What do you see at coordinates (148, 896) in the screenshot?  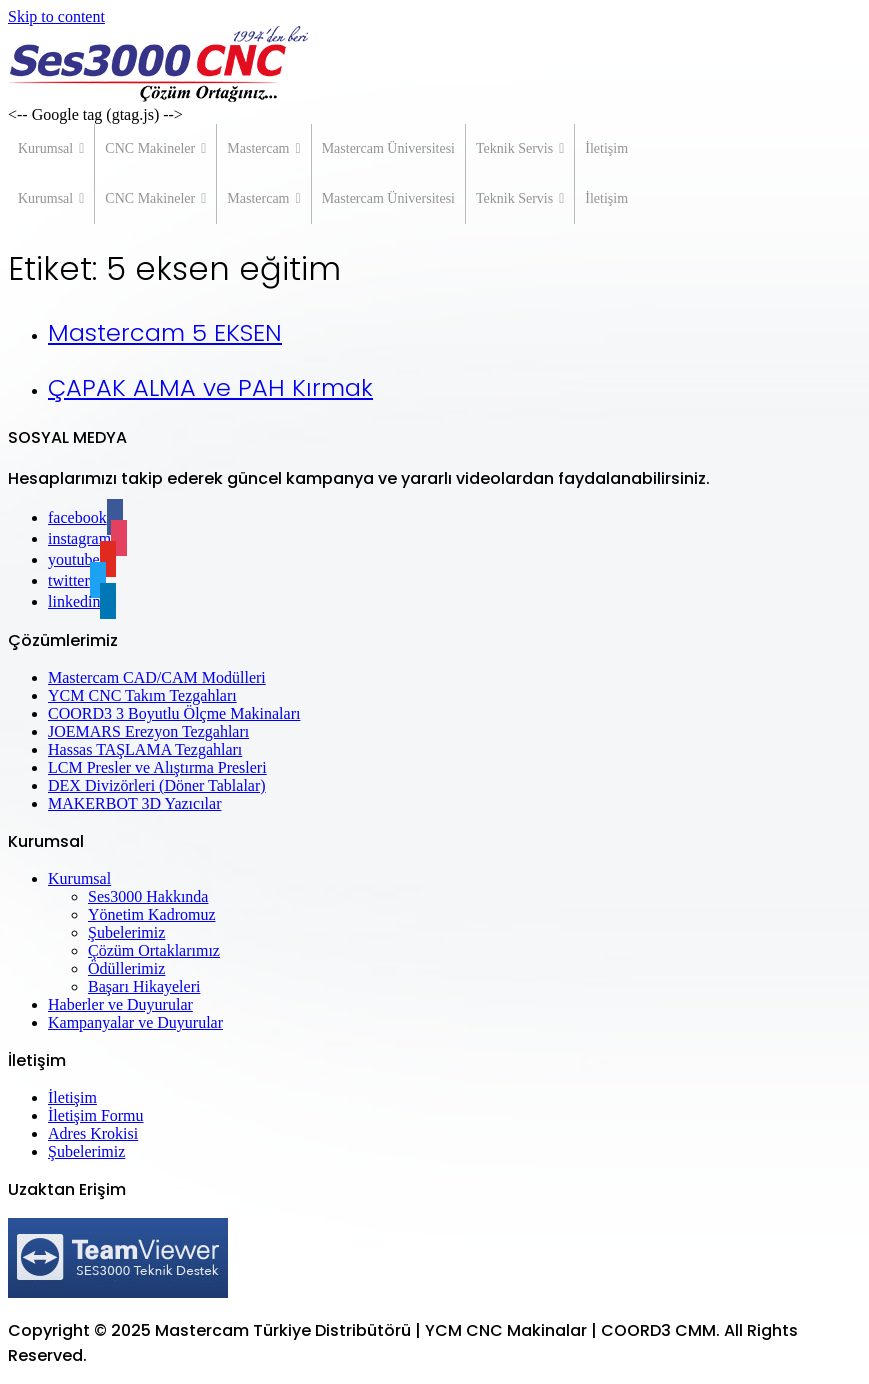 I see `Ses3000 Hakkında` at bounding box center [148, 896].